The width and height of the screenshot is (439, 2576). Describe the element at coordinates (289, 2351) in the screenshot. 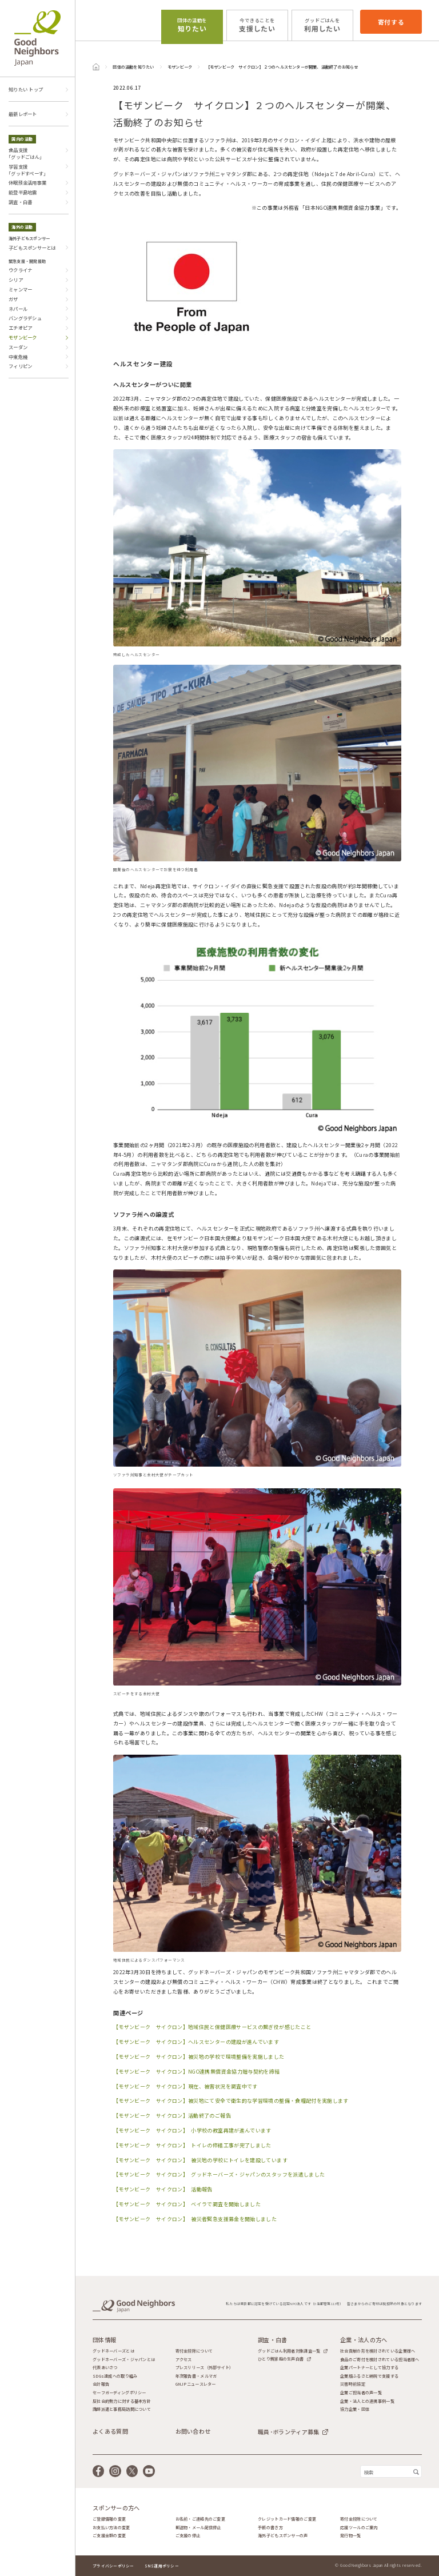

I see `グッドごはん利用者対象調査一覧` at that location.